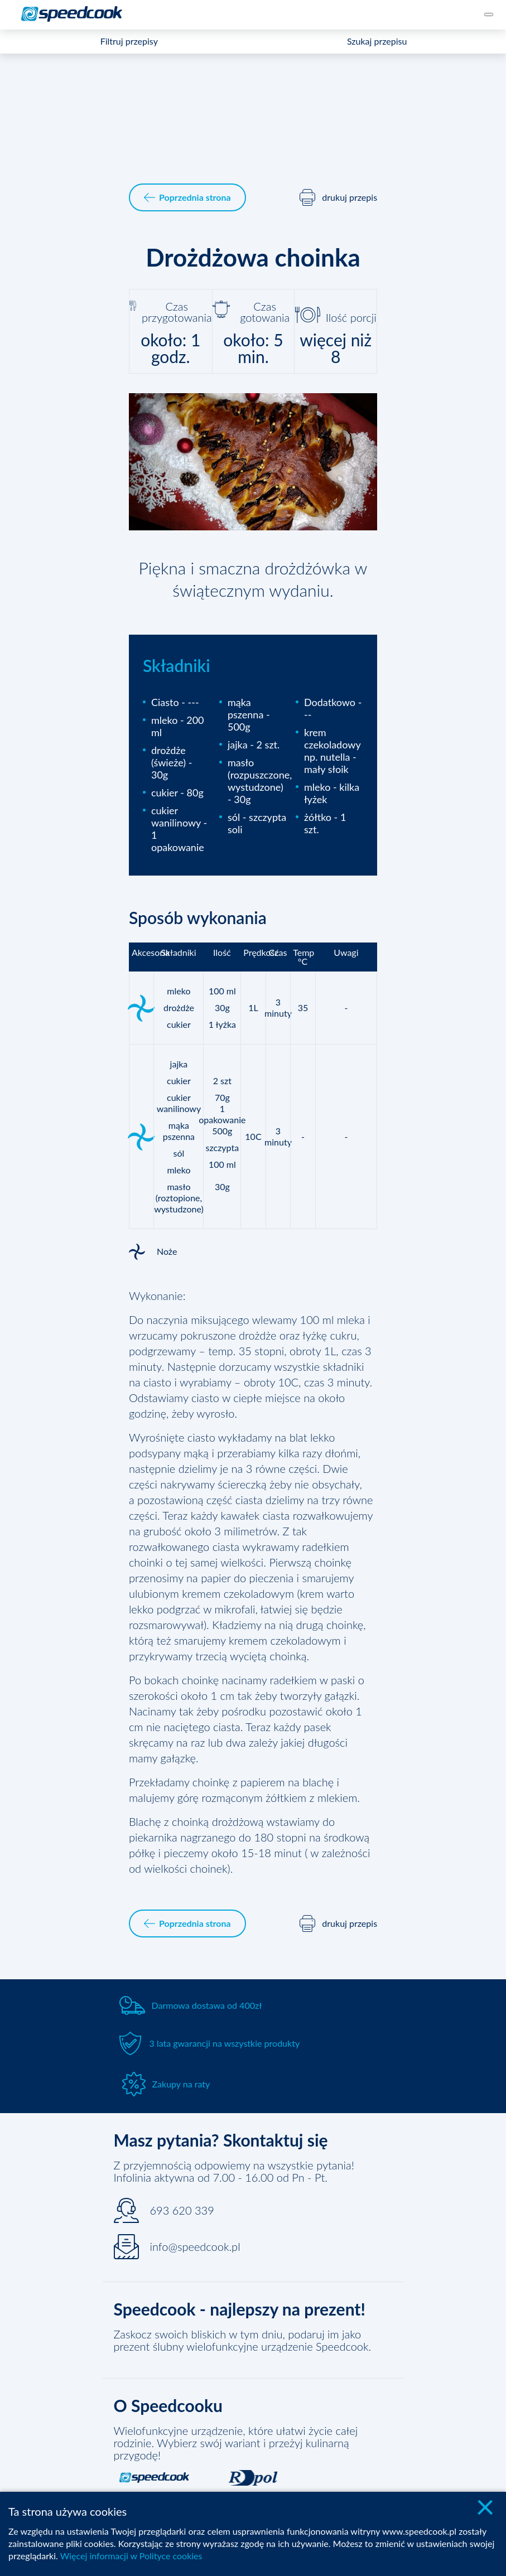  Describe the element at coordinates (131, 2555) in the screenshot. I see `Więcej informacji w Polityce cookies` at that location.